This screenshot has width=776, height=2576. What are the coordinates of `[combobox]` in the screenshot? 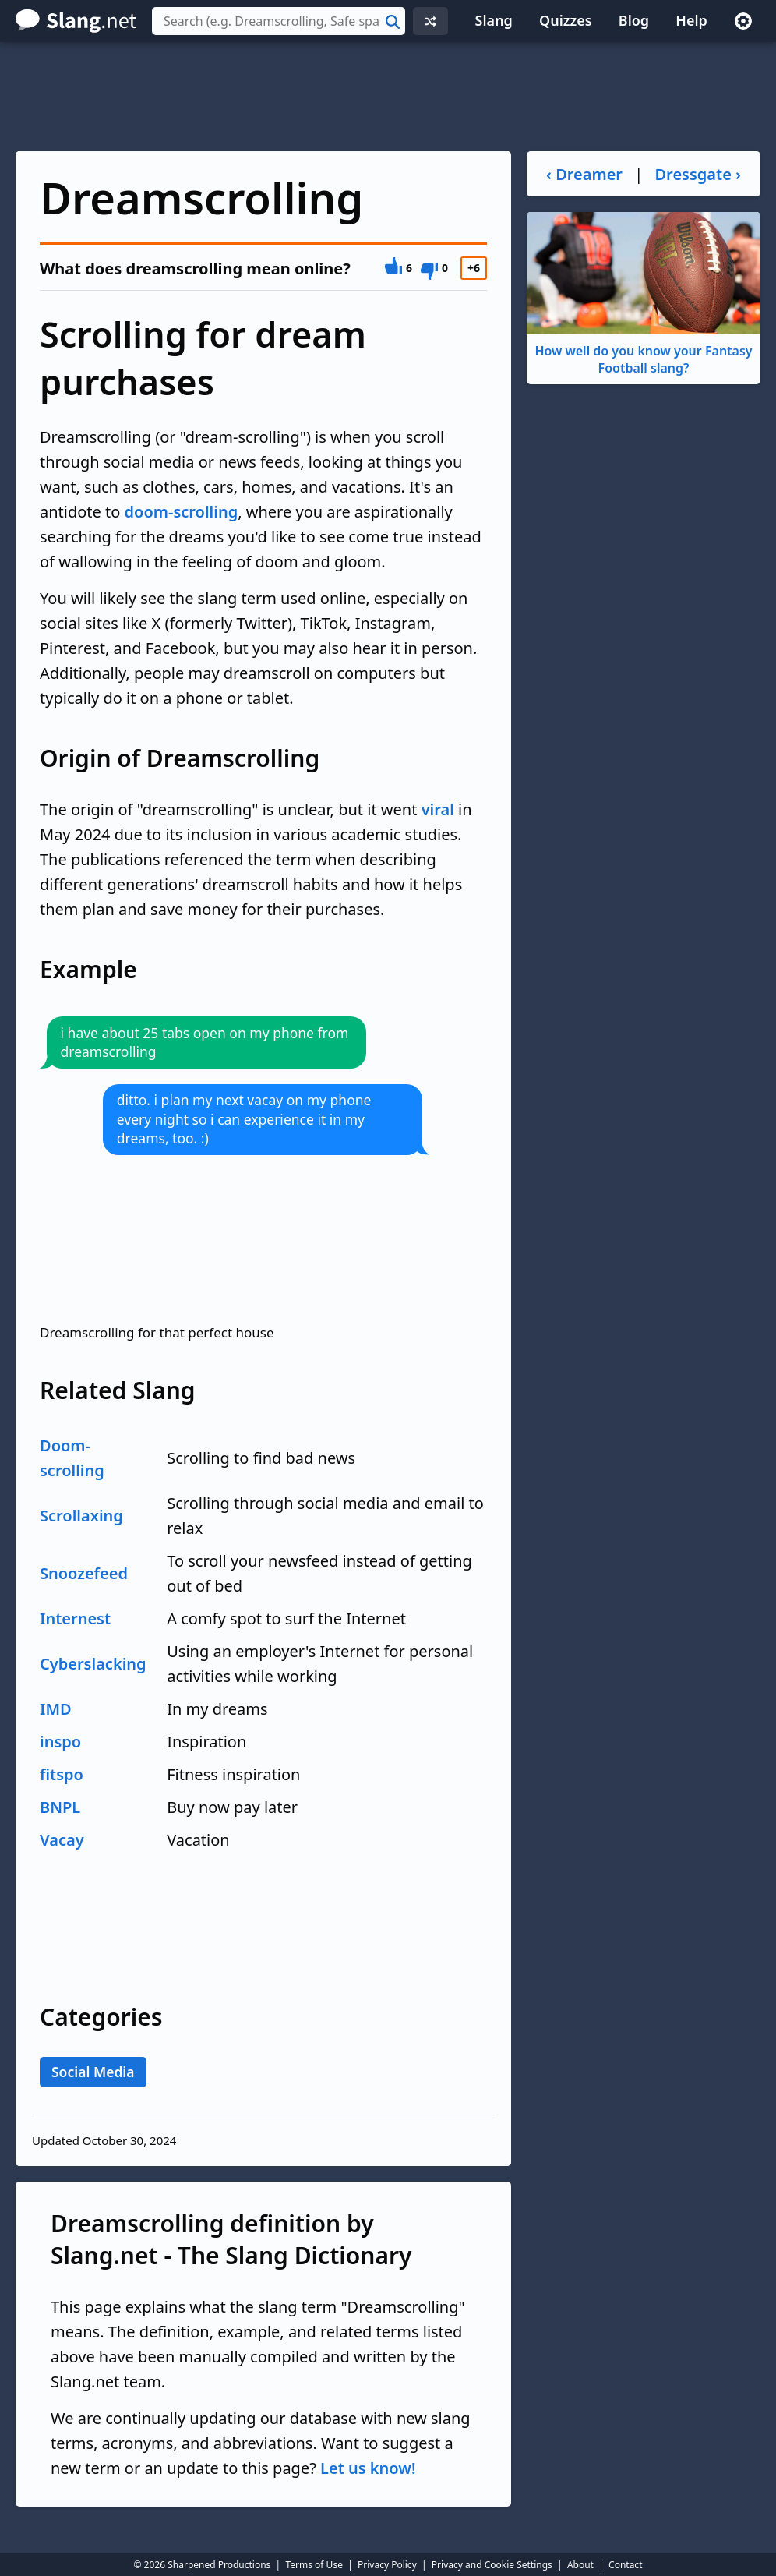 It's located at (278, 21).